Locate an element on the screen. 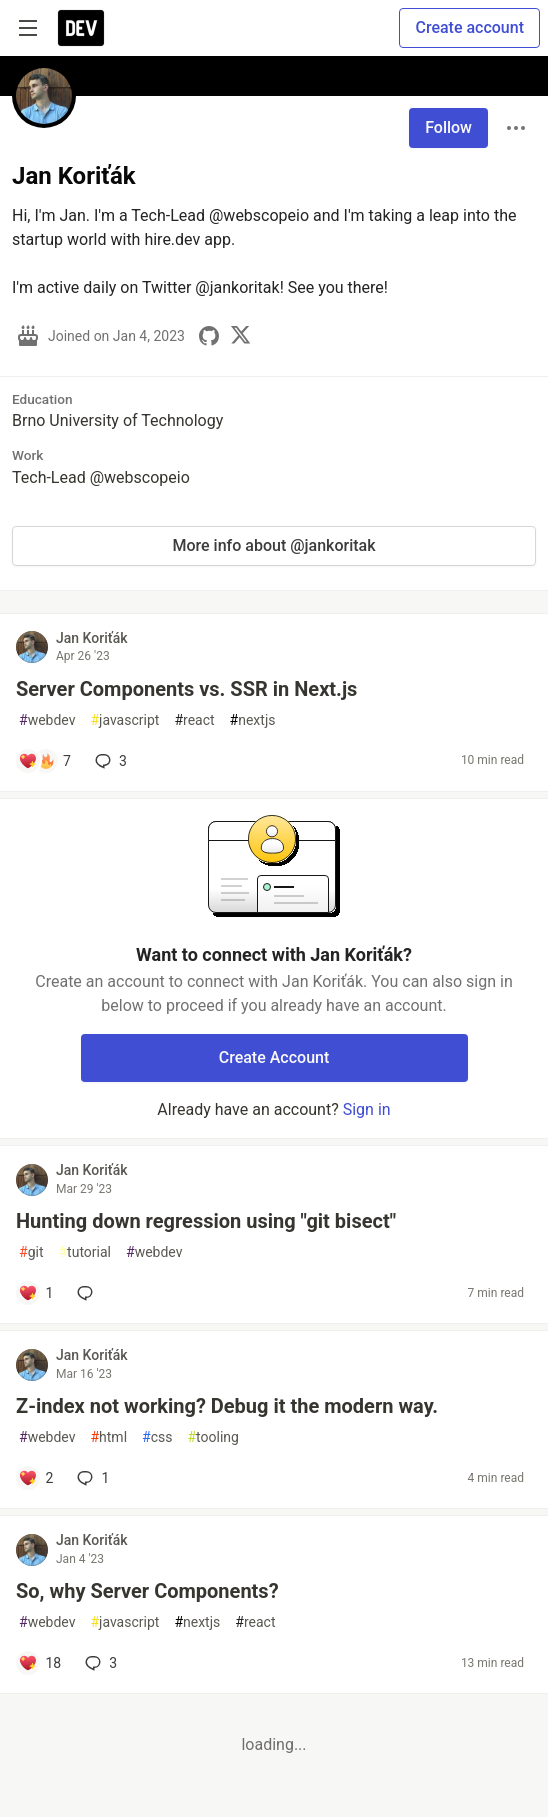 This screenshot has width=548, height=1817. Create account is located at coordinates (469, 27).